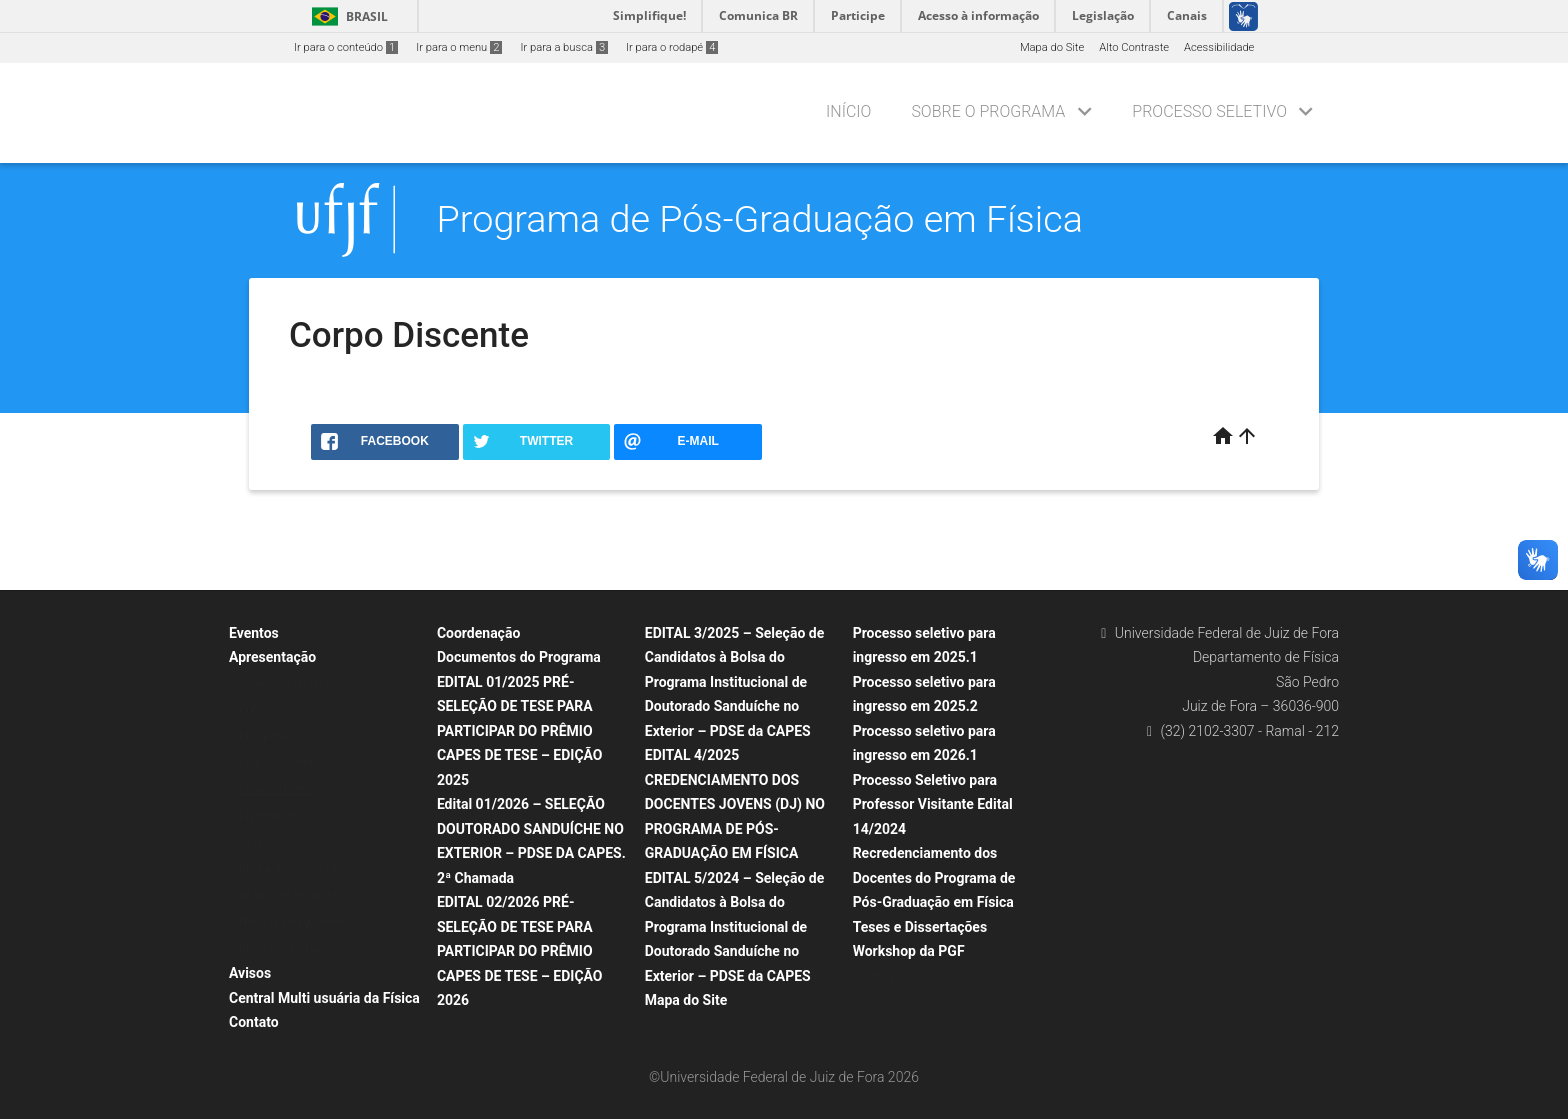  Describe the element at coordinates (1219, 47) in the screenshot. I see `Acessibilidade` at that location.